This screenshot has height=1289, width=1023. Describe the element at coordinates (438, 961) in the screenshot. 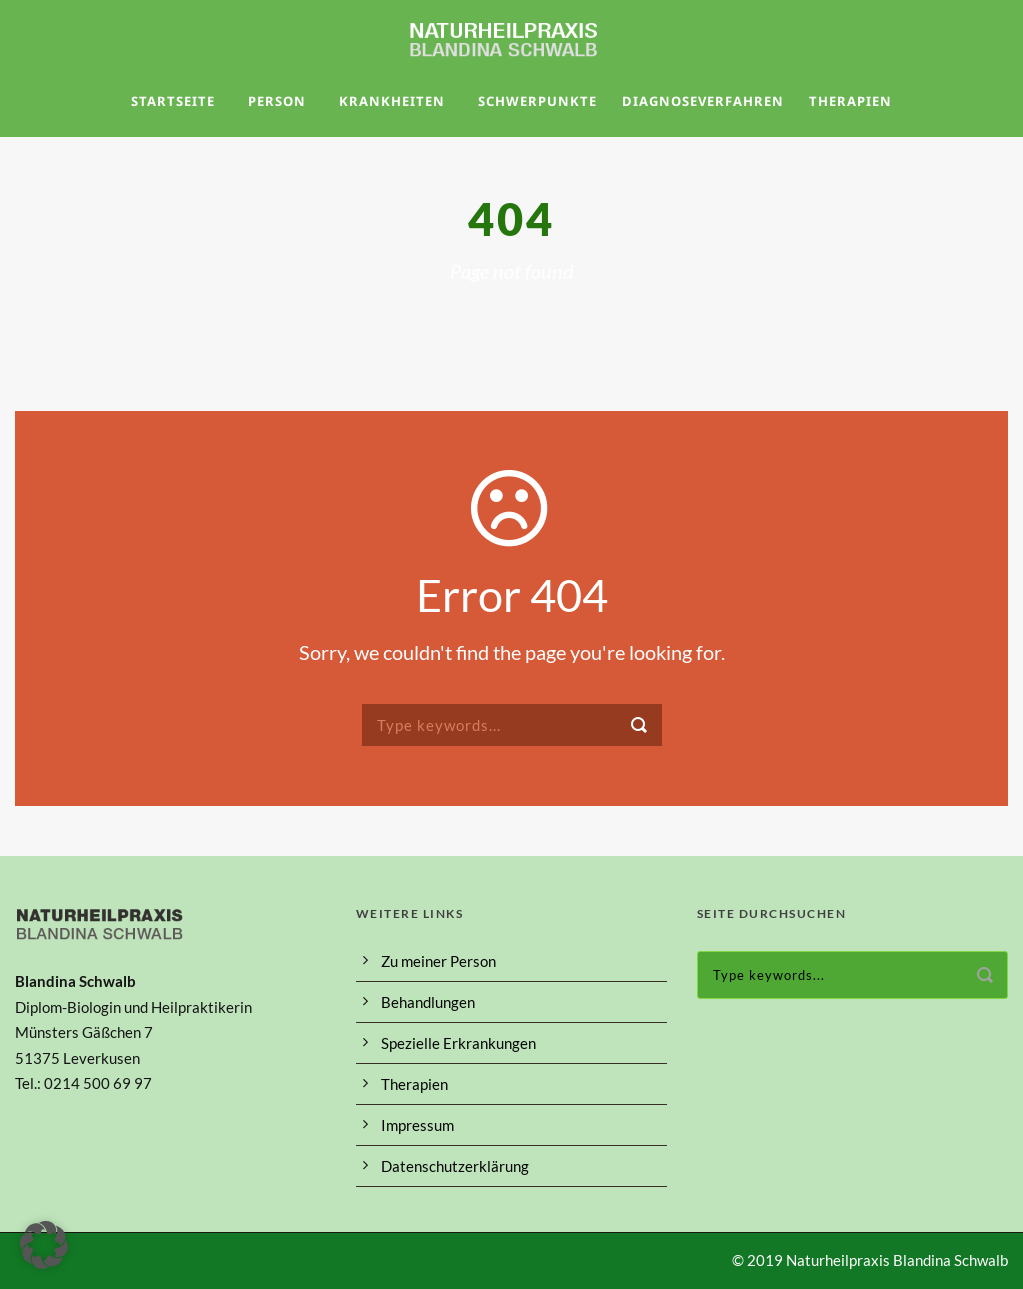

I see `Zu meiner Person` at that location.